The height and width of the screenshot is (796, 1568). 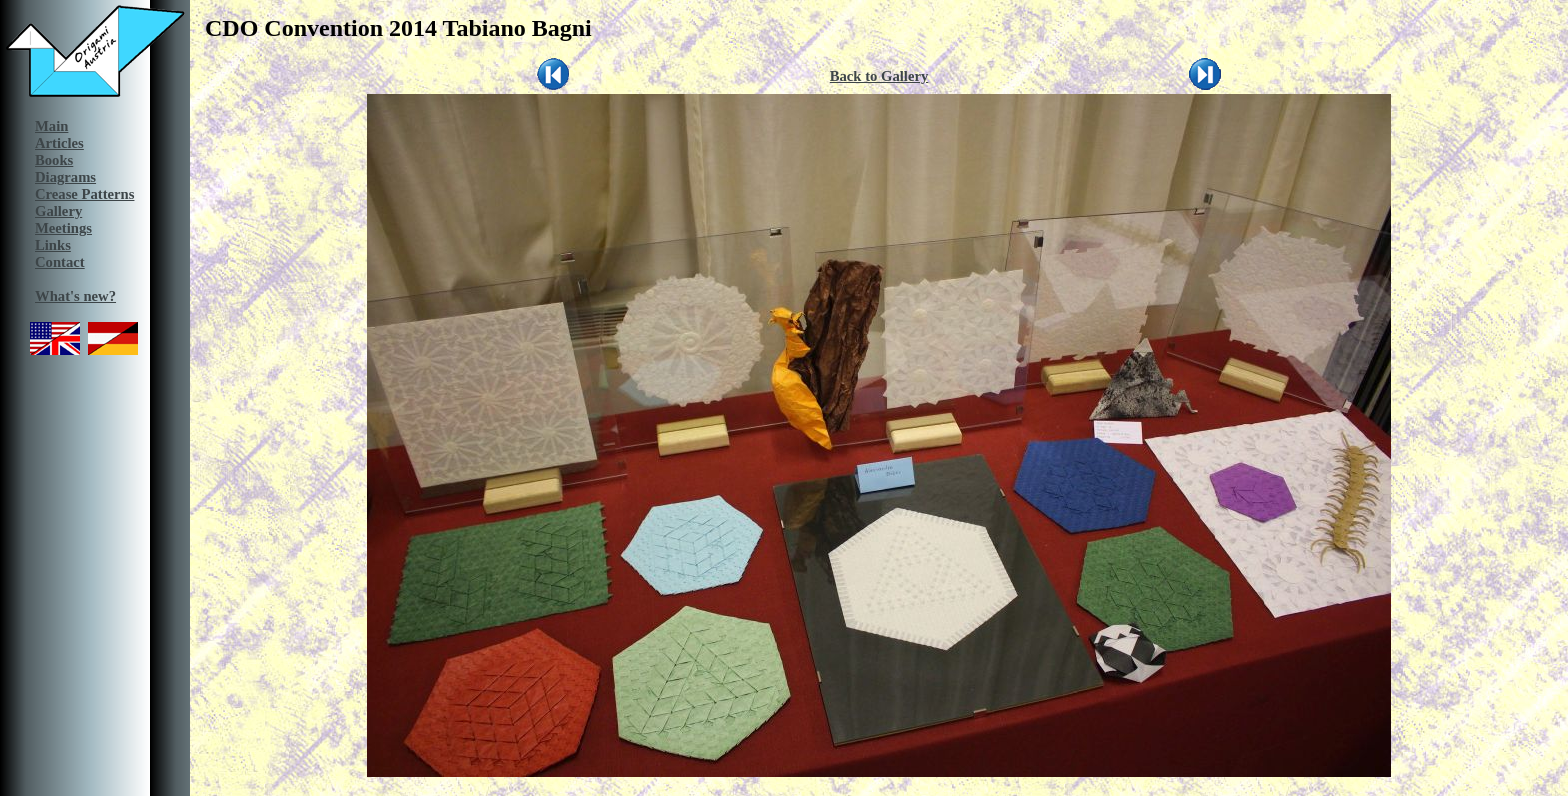 I want to click on Gallery, so click(x=58, y=211).